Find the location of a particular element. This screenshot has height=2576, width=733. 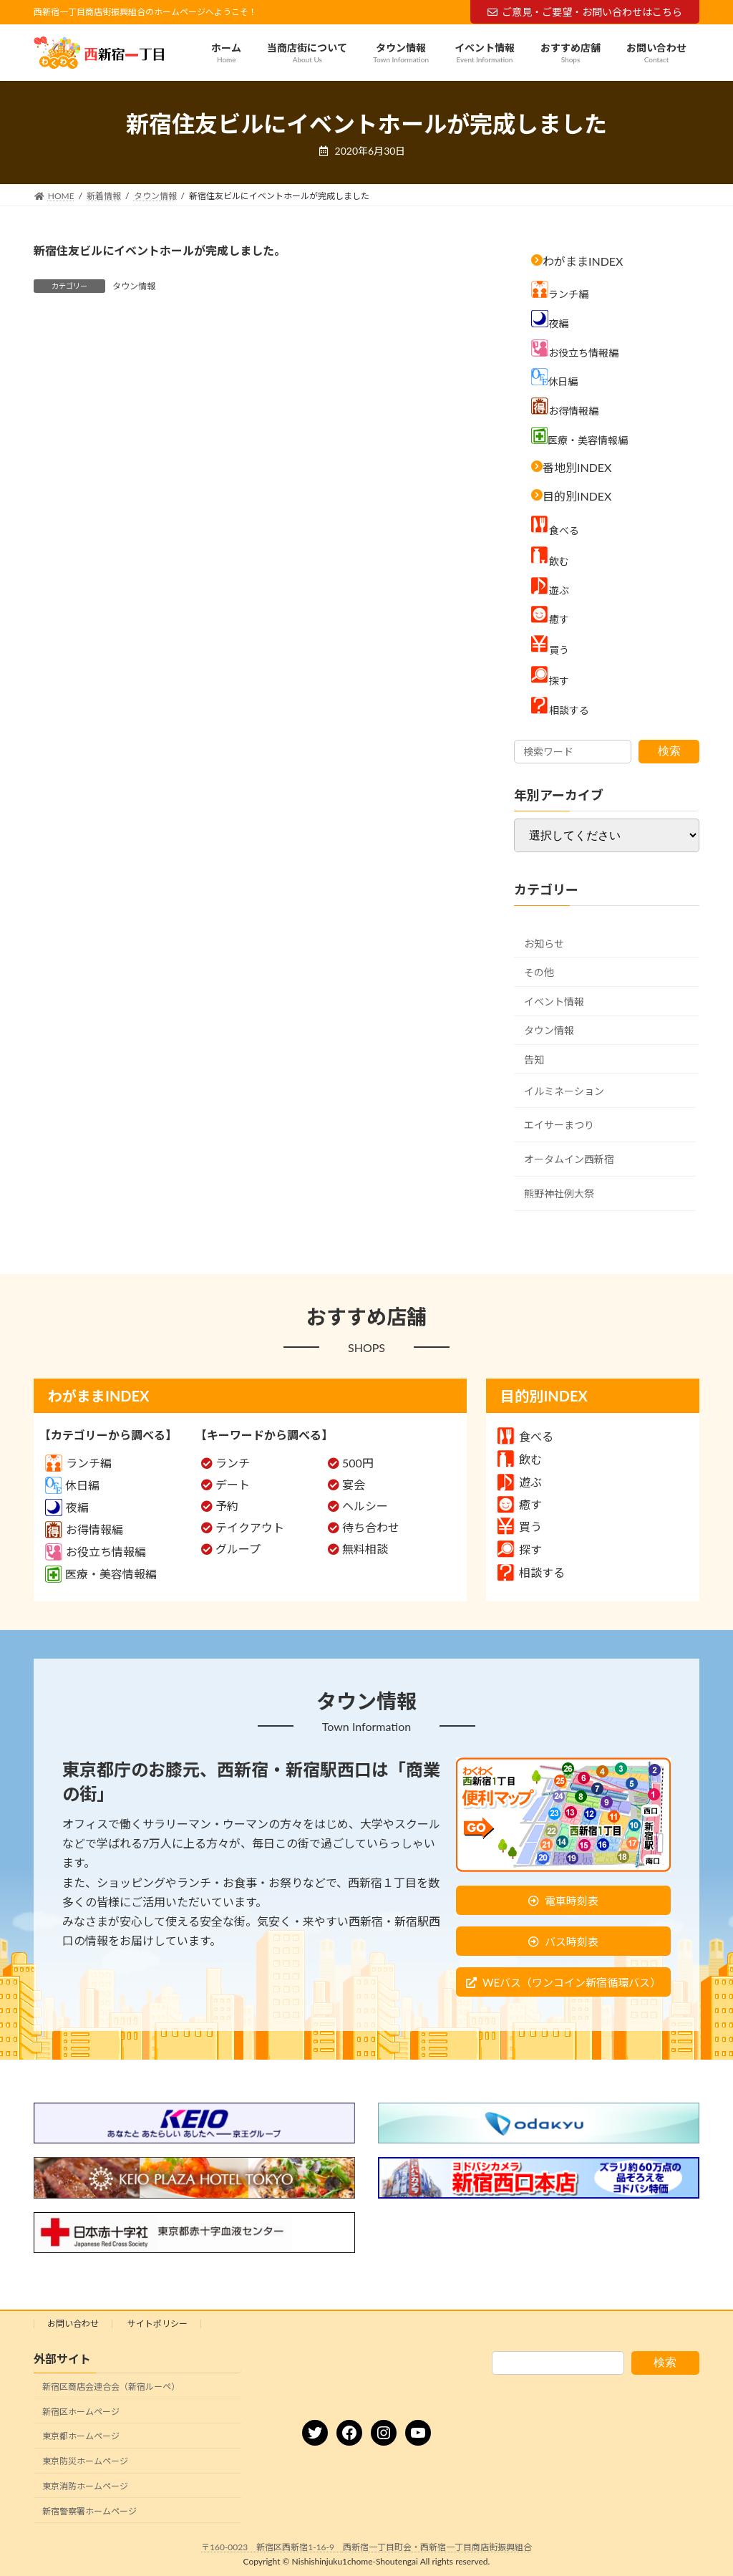

テイクアウト is located at coordinates (249, 1527).